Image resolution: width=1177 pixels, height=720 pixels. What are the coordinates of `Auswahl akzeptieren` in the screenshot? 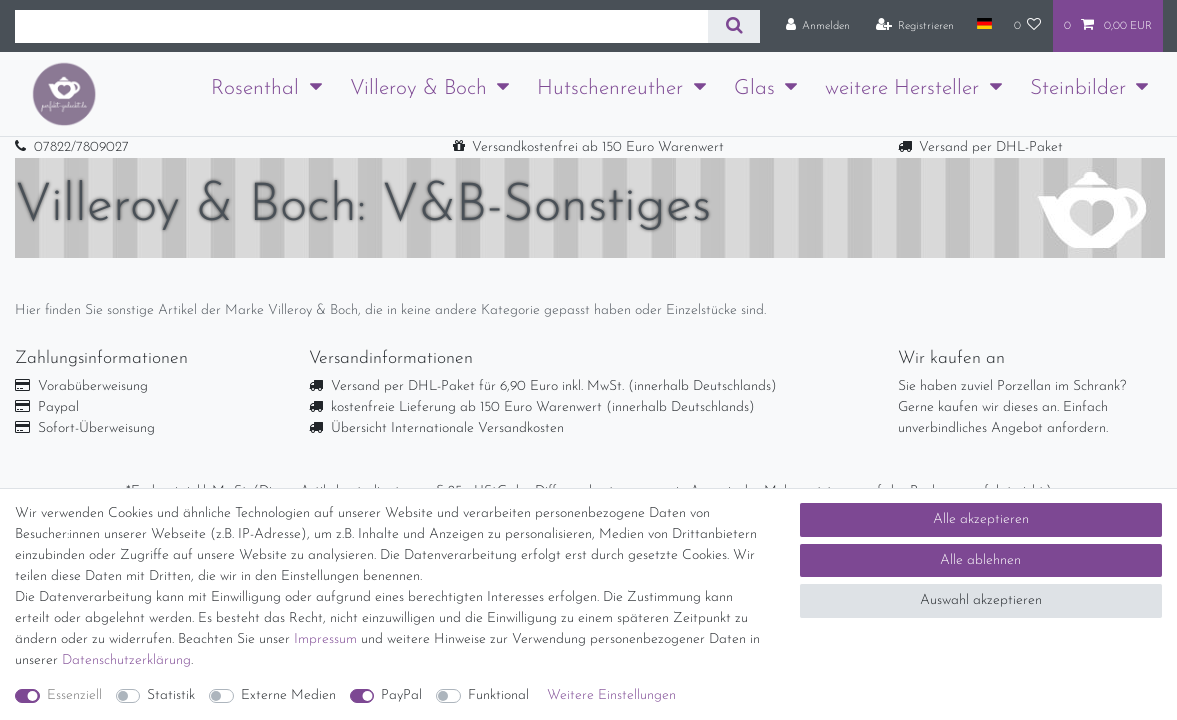 It's located at (981, 600).